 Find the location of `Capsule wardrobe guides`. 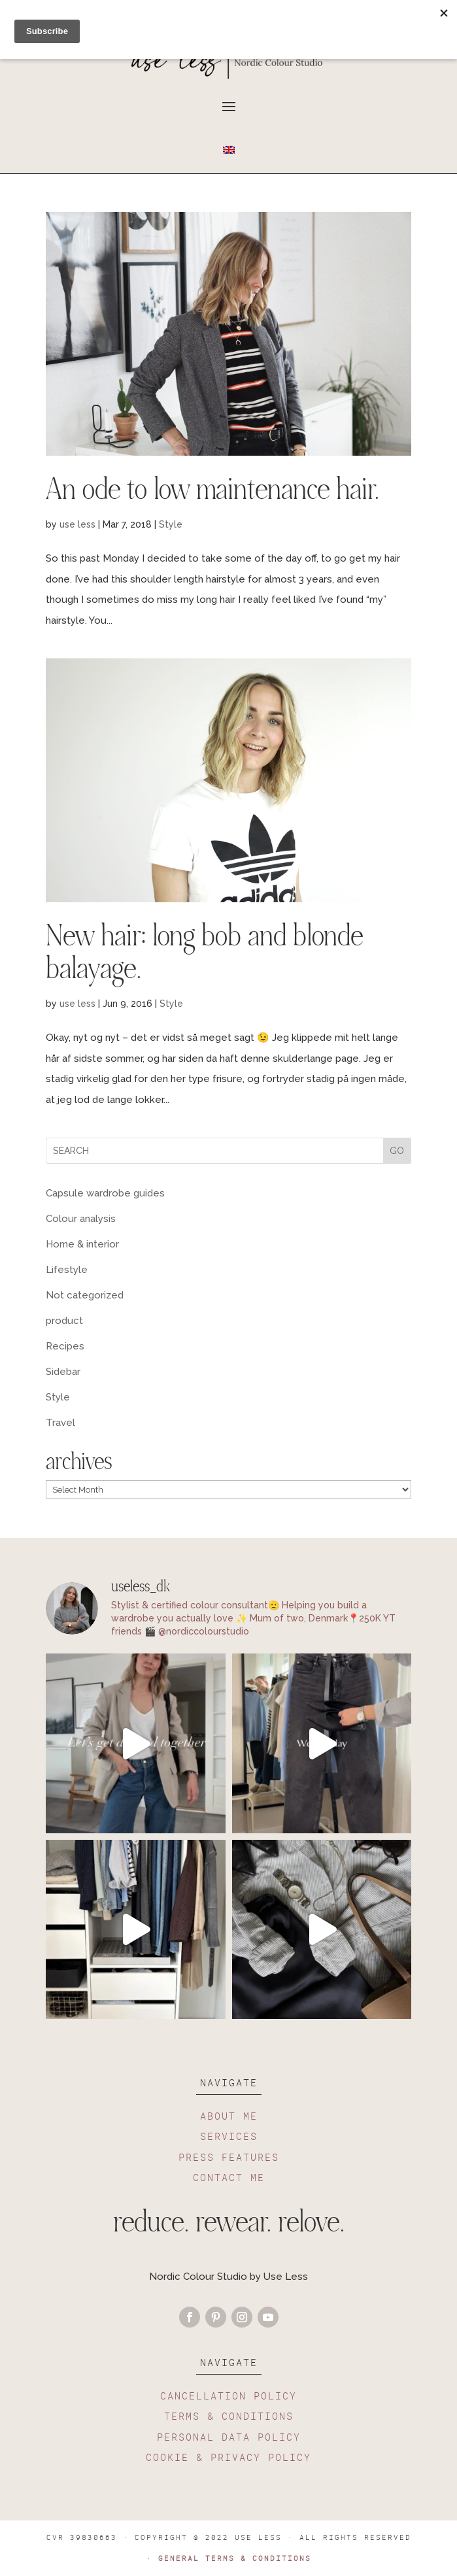

Capsule wardrobe guides is located at coordinates (105, 1193).